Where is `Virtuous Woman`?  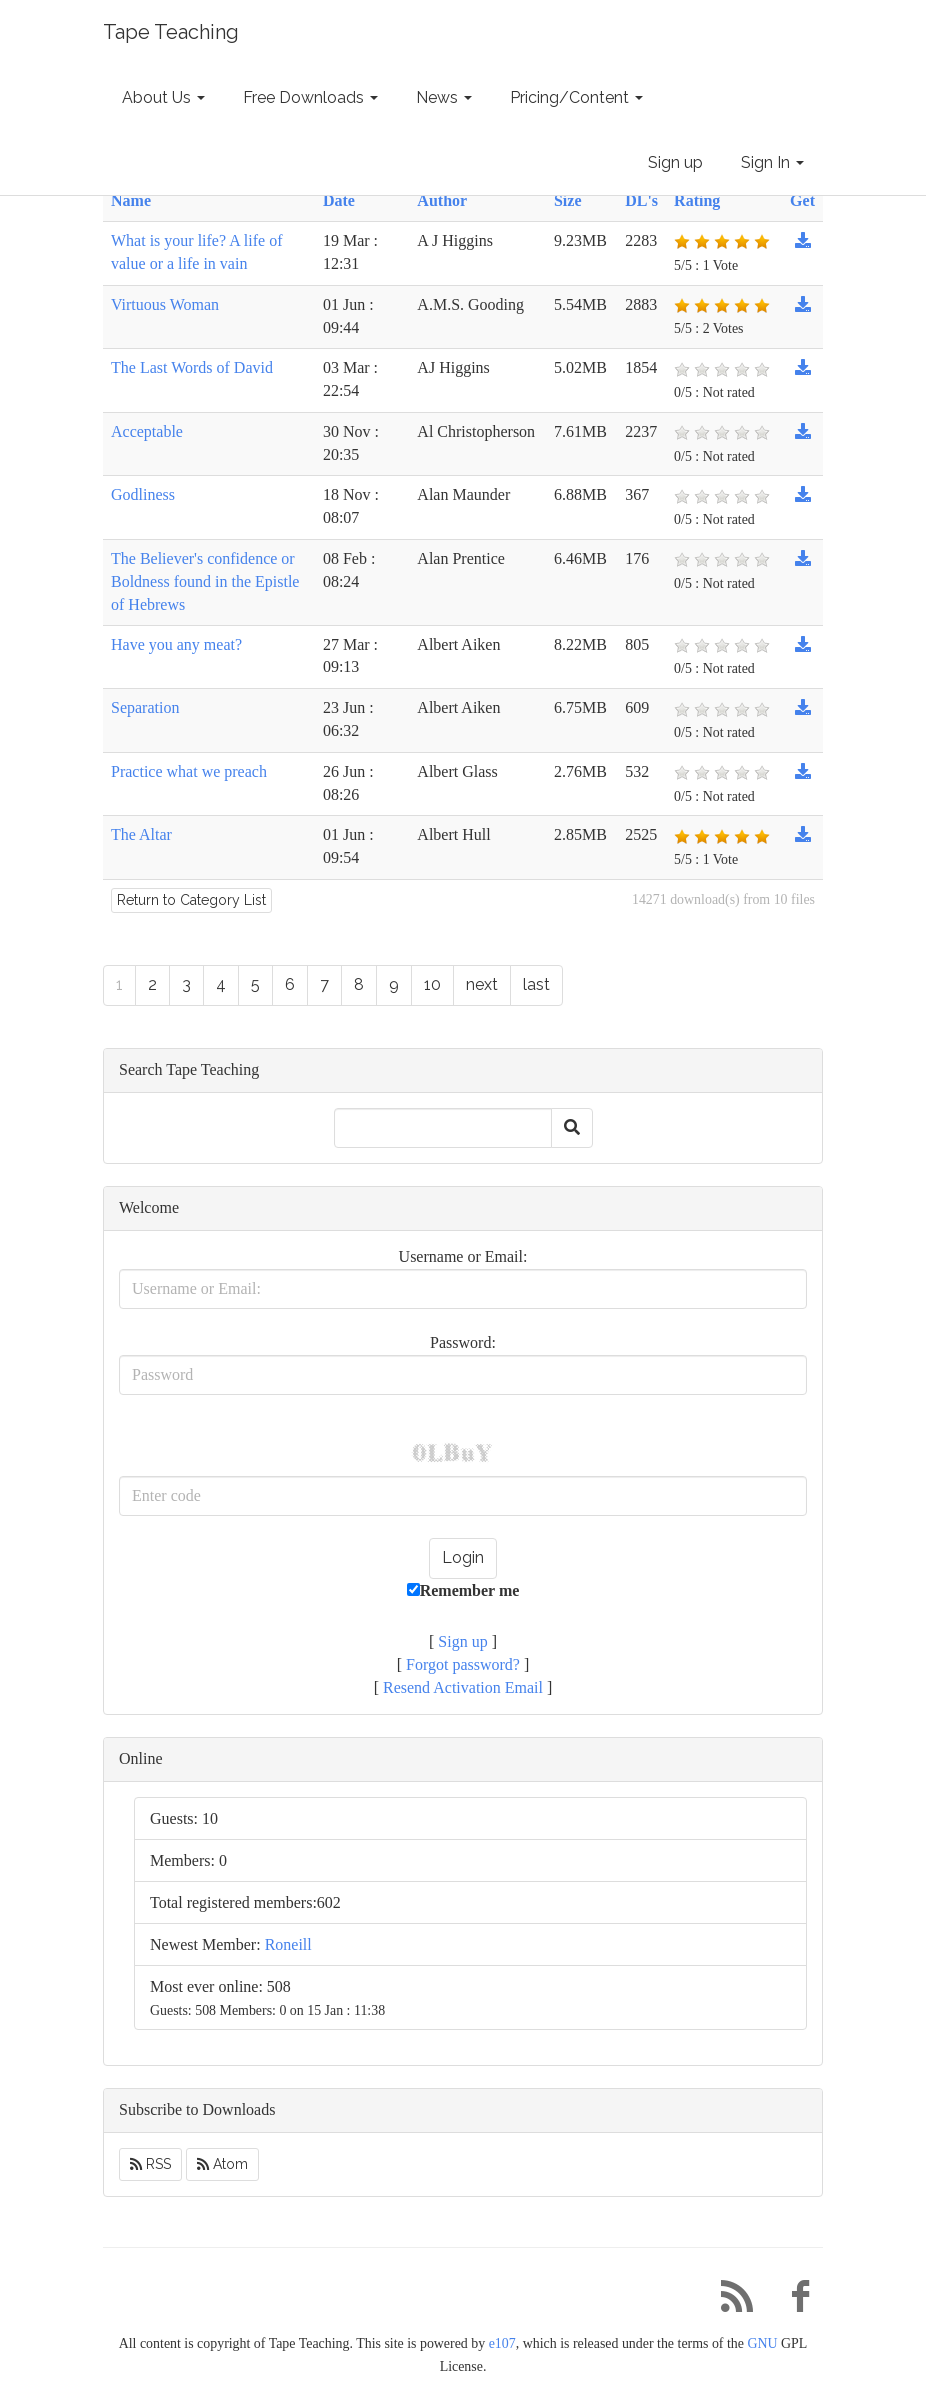 Virtuous Woman is located at coordinates (165, 304).